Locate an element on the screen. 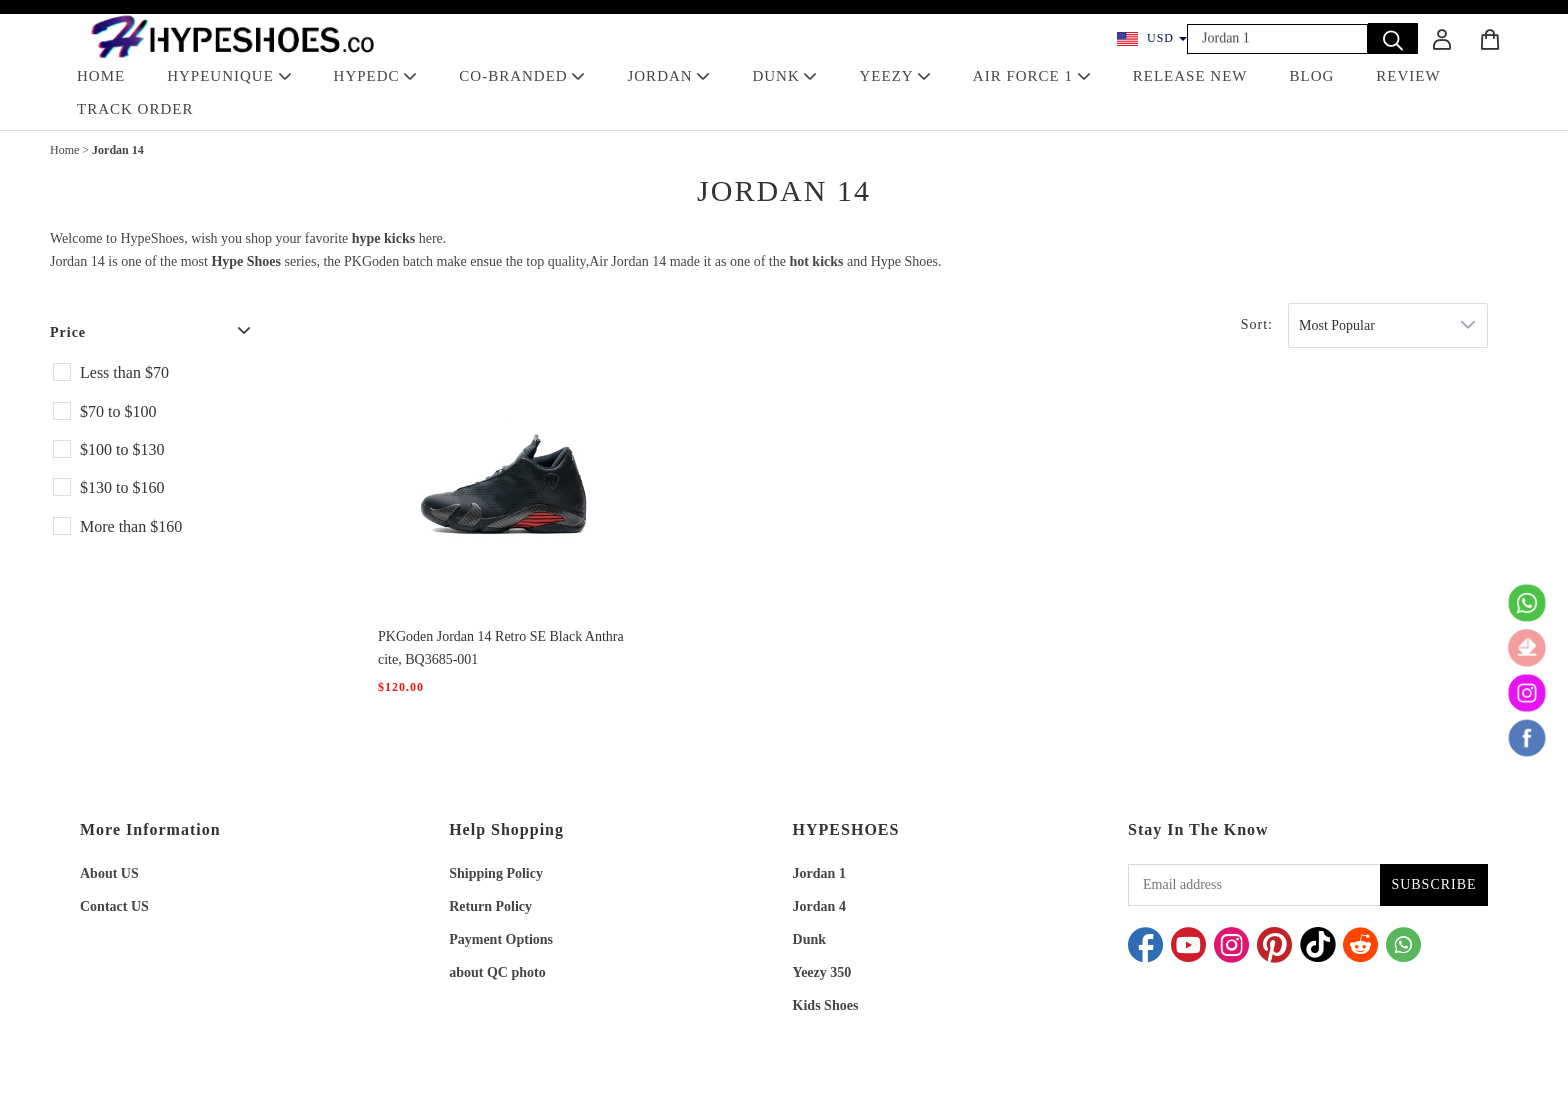  Less than $70 is located at coordinates (124, 372).